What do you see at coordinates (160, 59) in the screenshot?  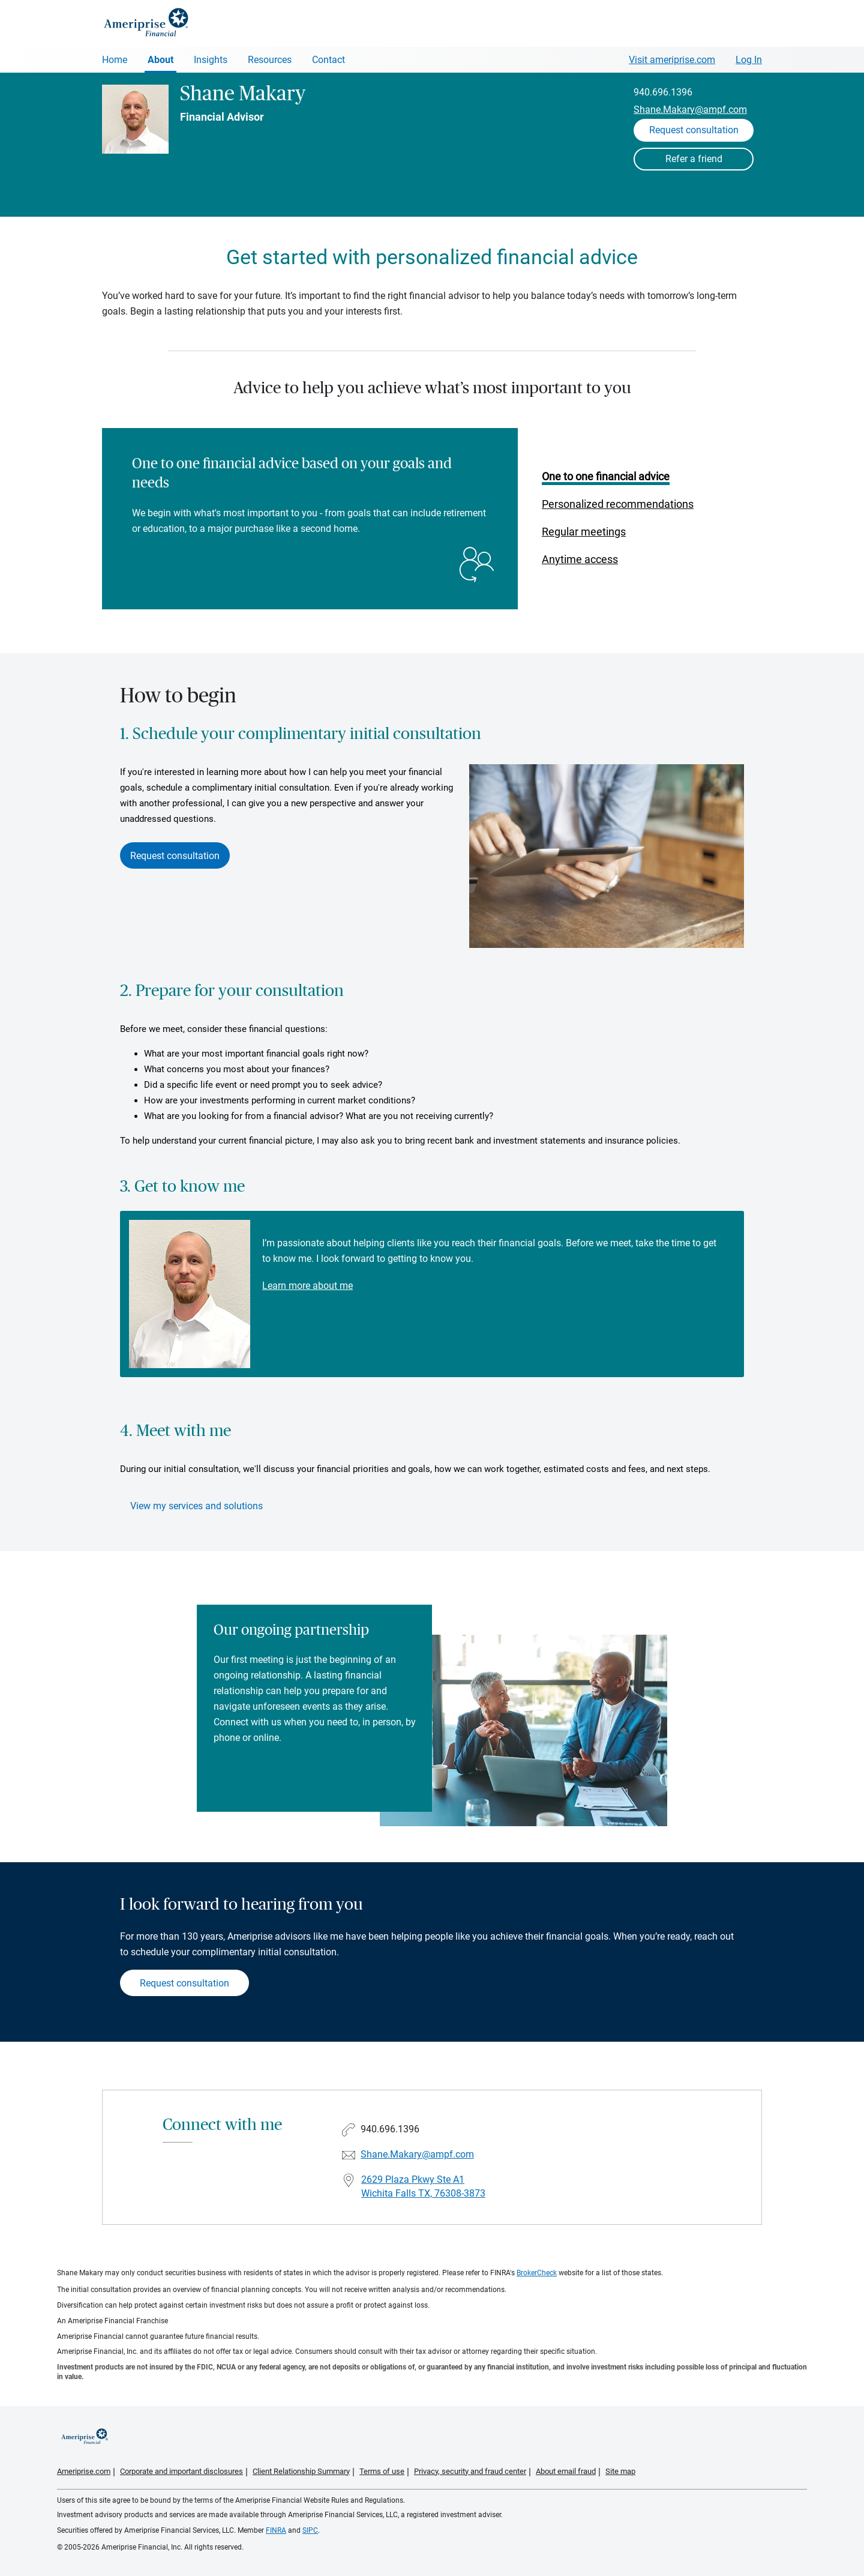 I see `About` at bounding box center [160, 59].